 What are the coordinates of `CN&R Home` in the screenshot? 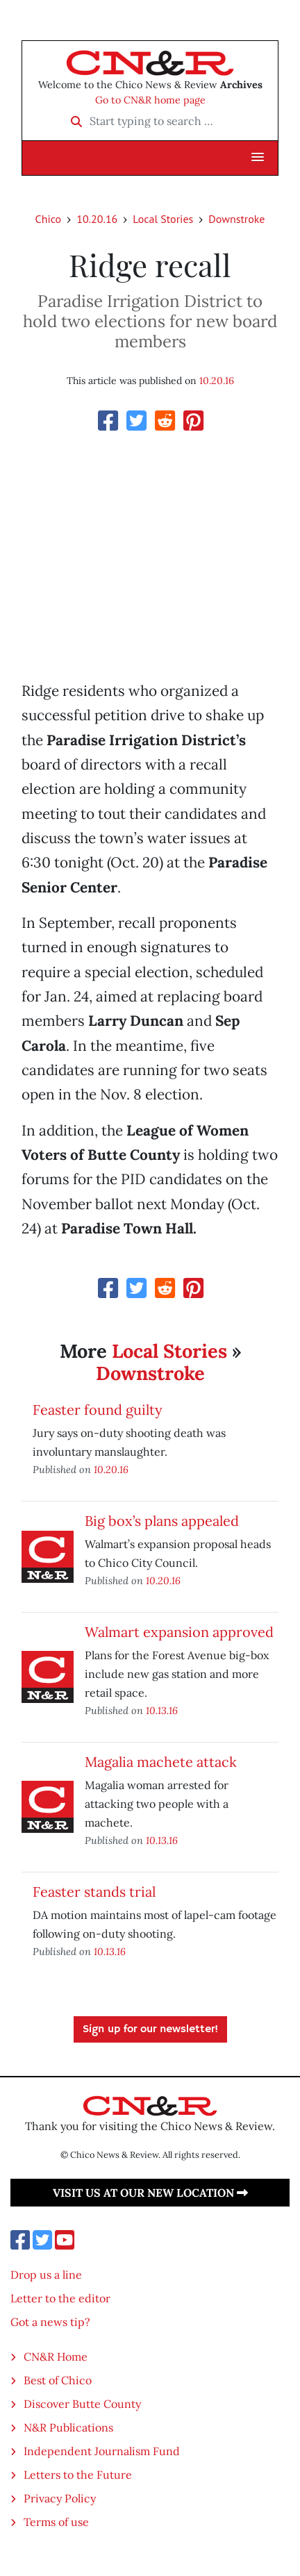 It's located at (56, 2356).